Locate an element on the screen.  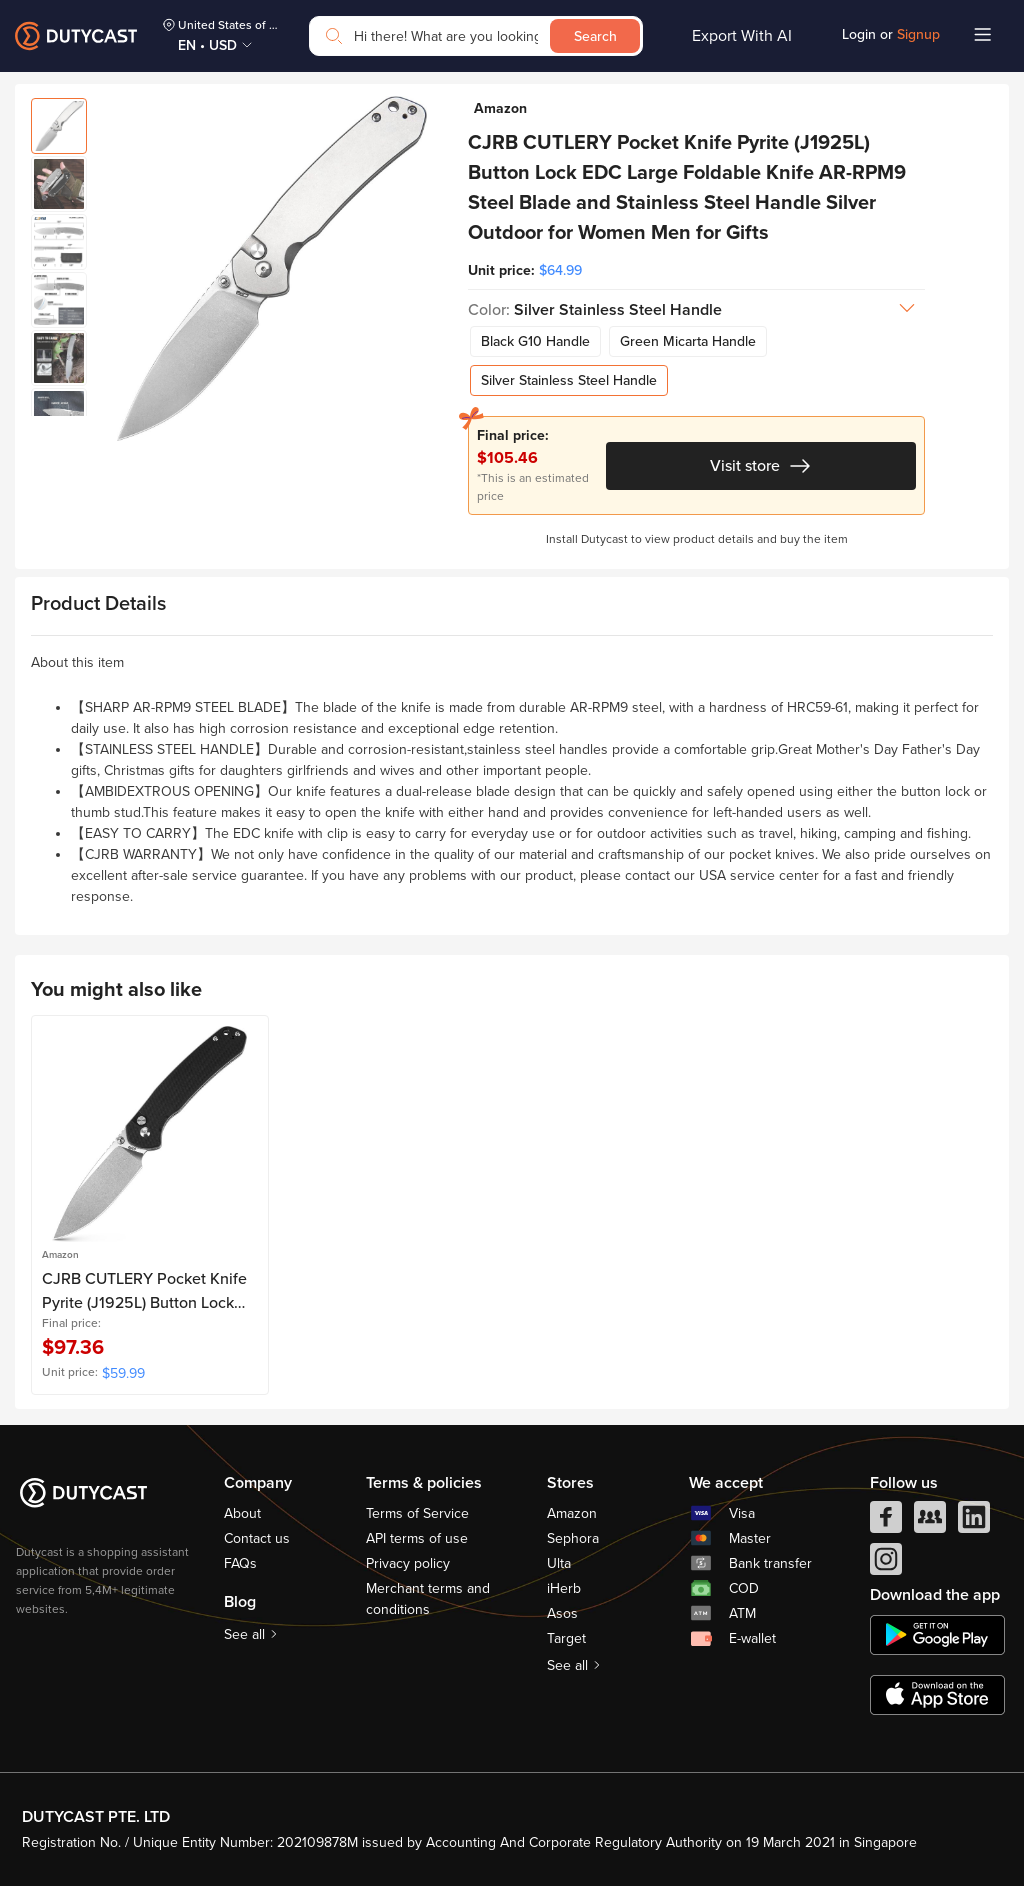
Contact us is located at coordinates (257, 1538).